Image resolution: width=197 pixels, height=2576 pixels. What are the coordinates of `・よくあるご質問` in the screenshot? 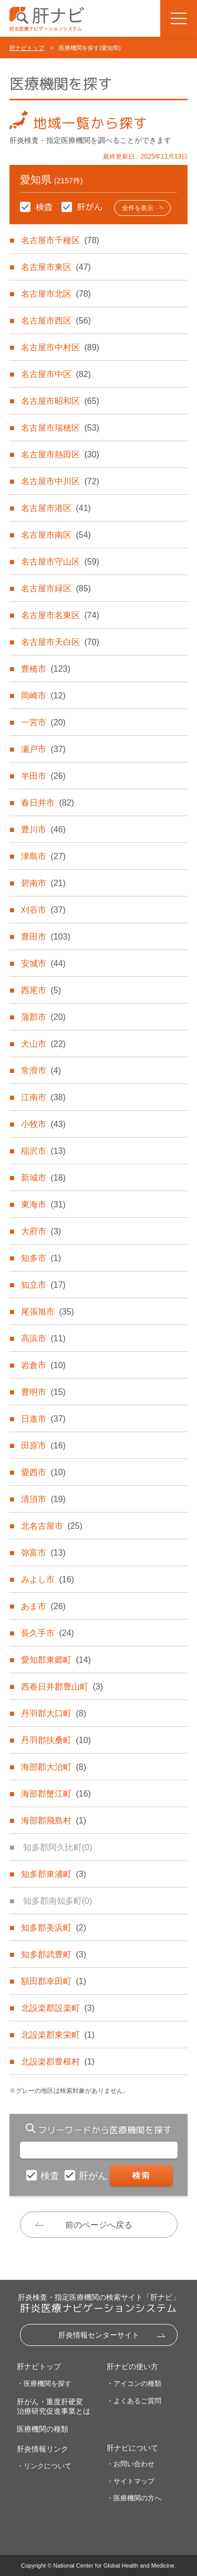 It's located at (134, 2401).